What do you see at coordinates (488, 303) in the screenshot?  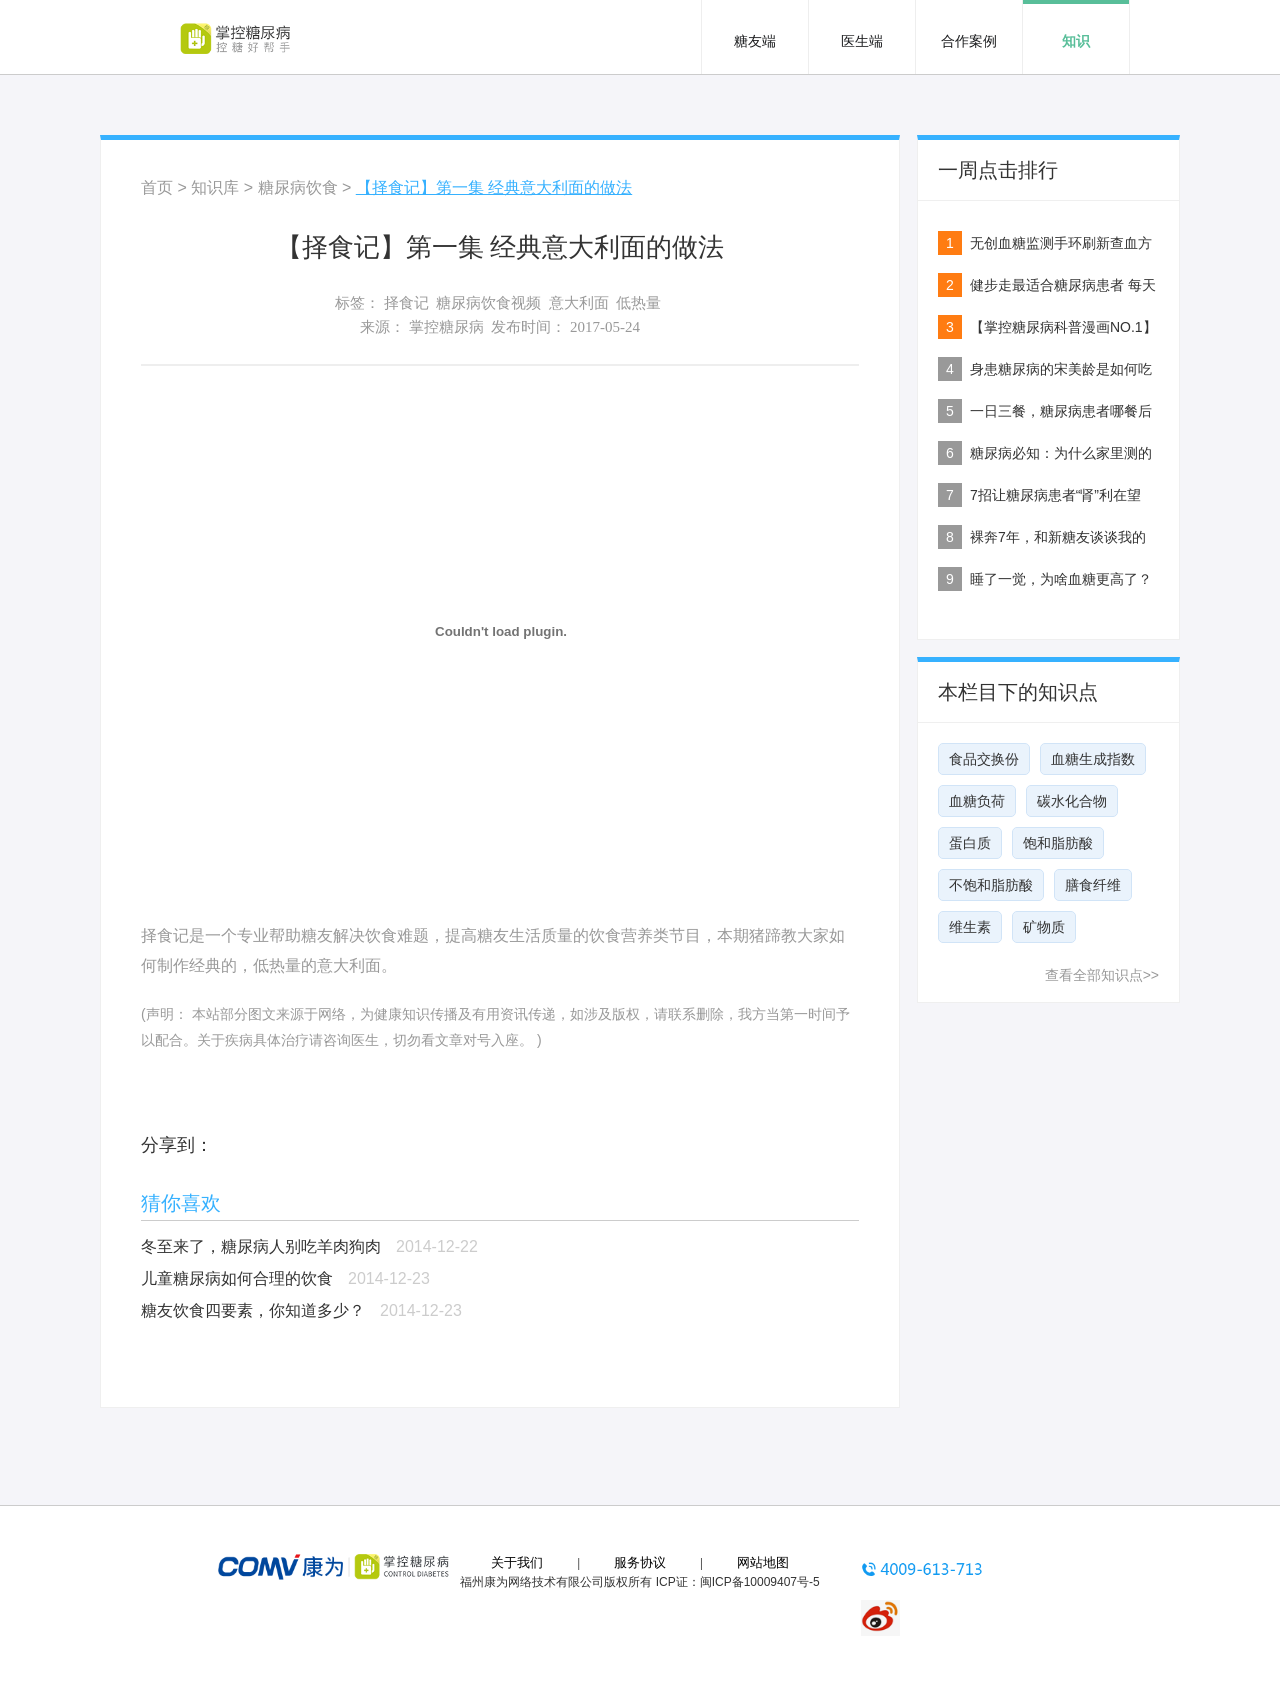 I see `糖尿病饮食视频` at bounding box center [488, 303].